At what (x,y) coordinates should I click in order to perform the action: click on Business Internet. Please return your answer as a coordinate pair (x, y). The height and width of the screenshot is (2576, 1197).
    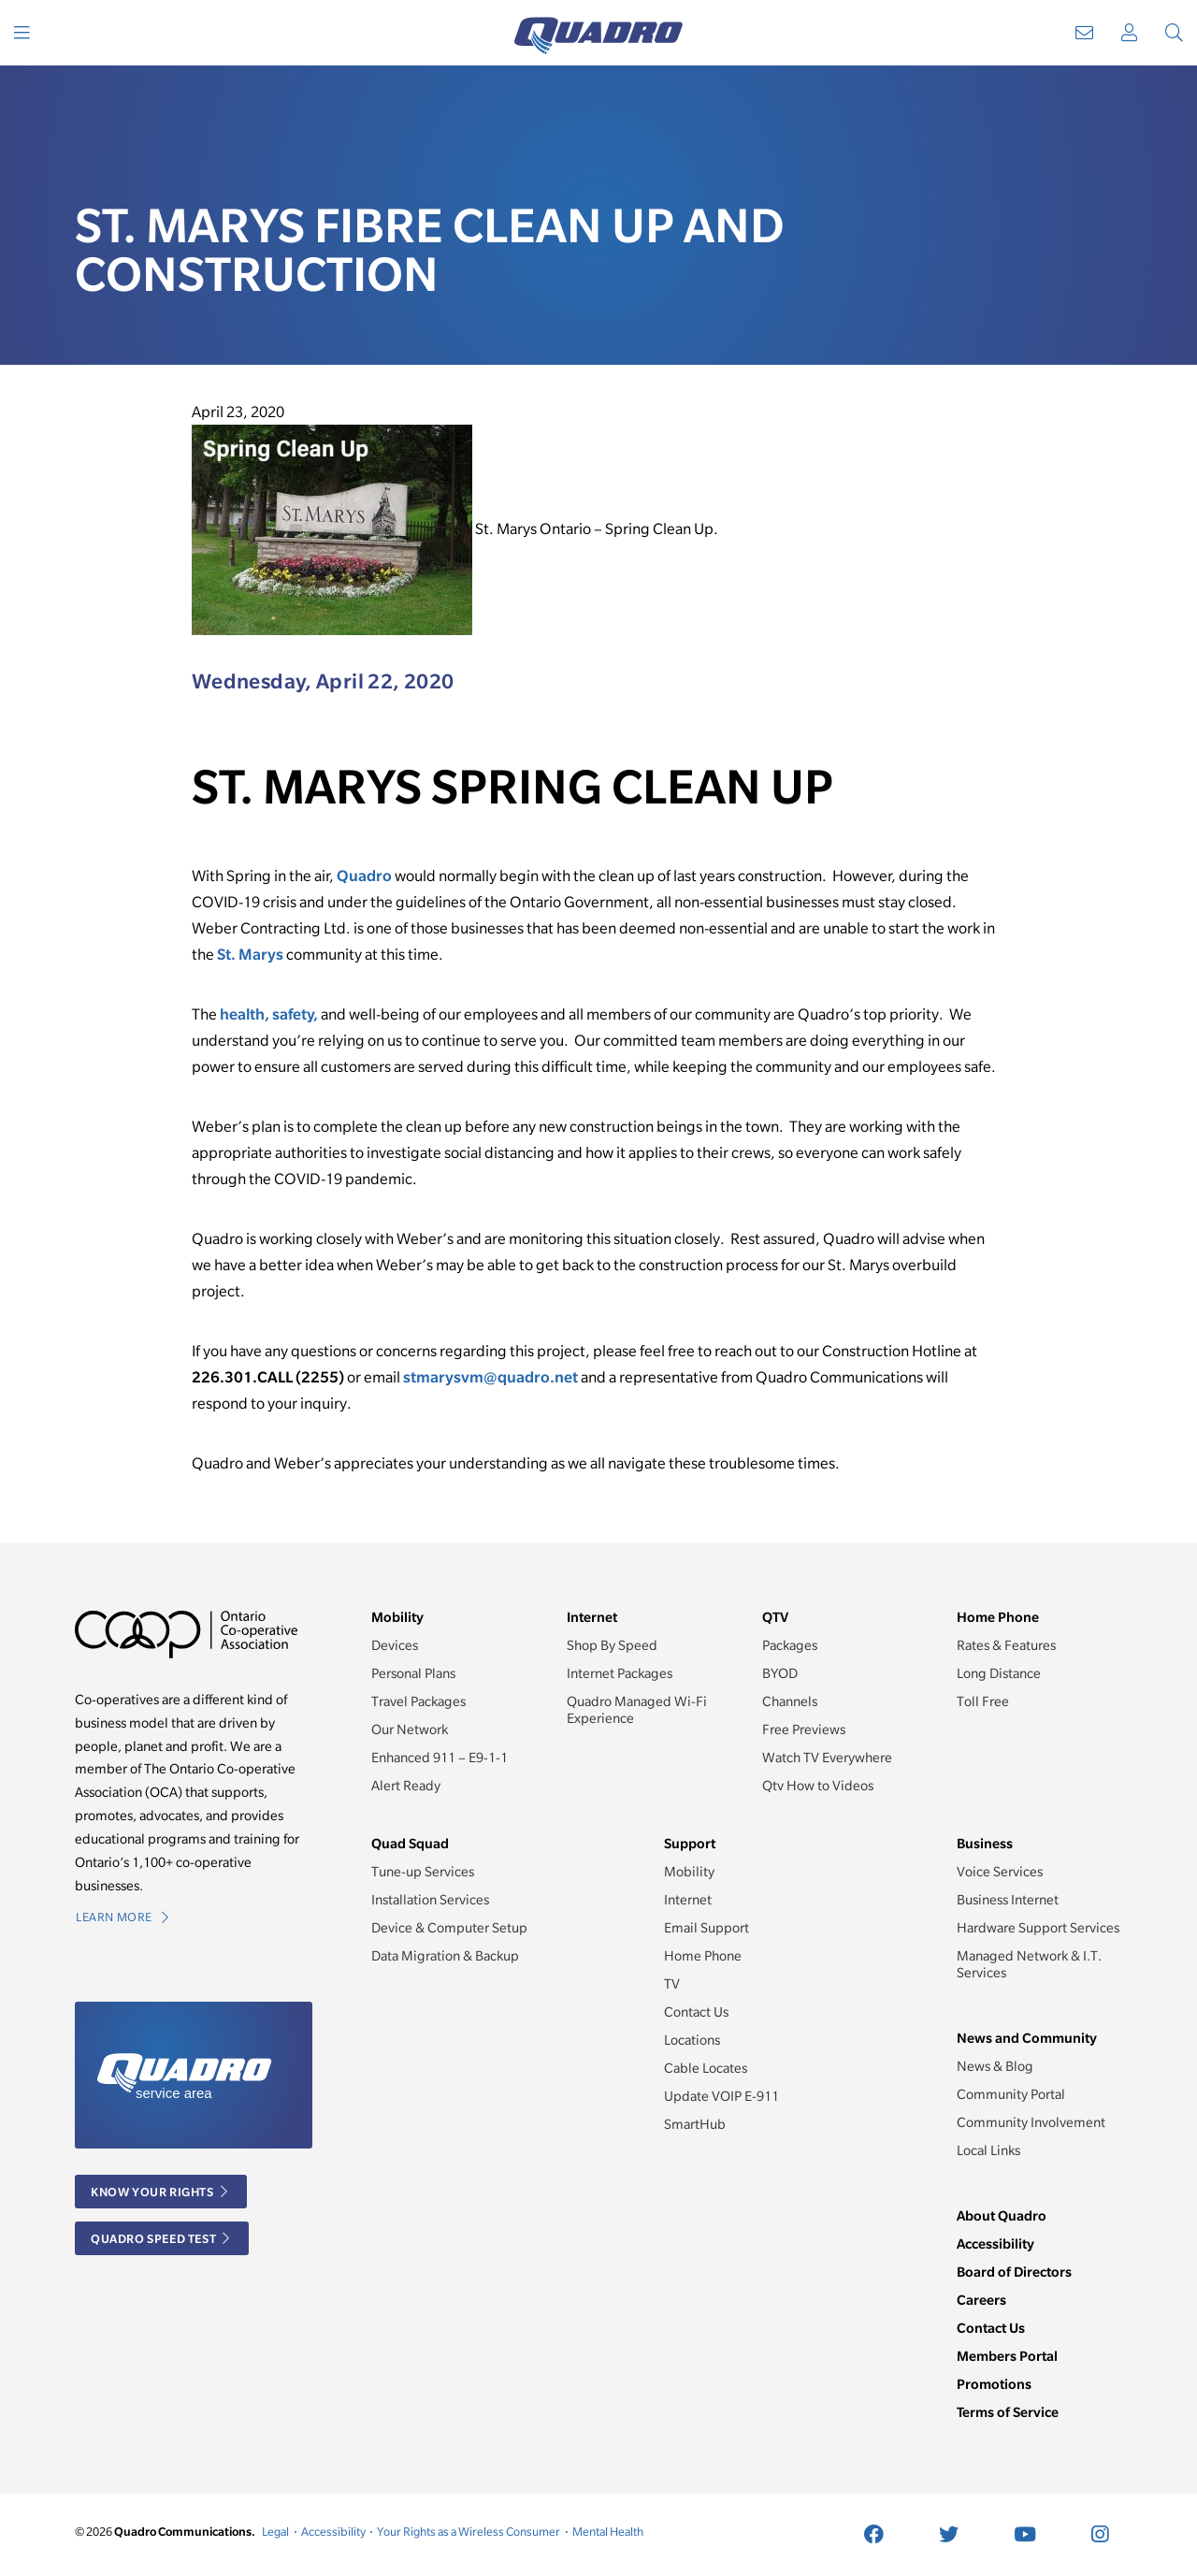
    Looking at the image, I should click on (1008, 1899).